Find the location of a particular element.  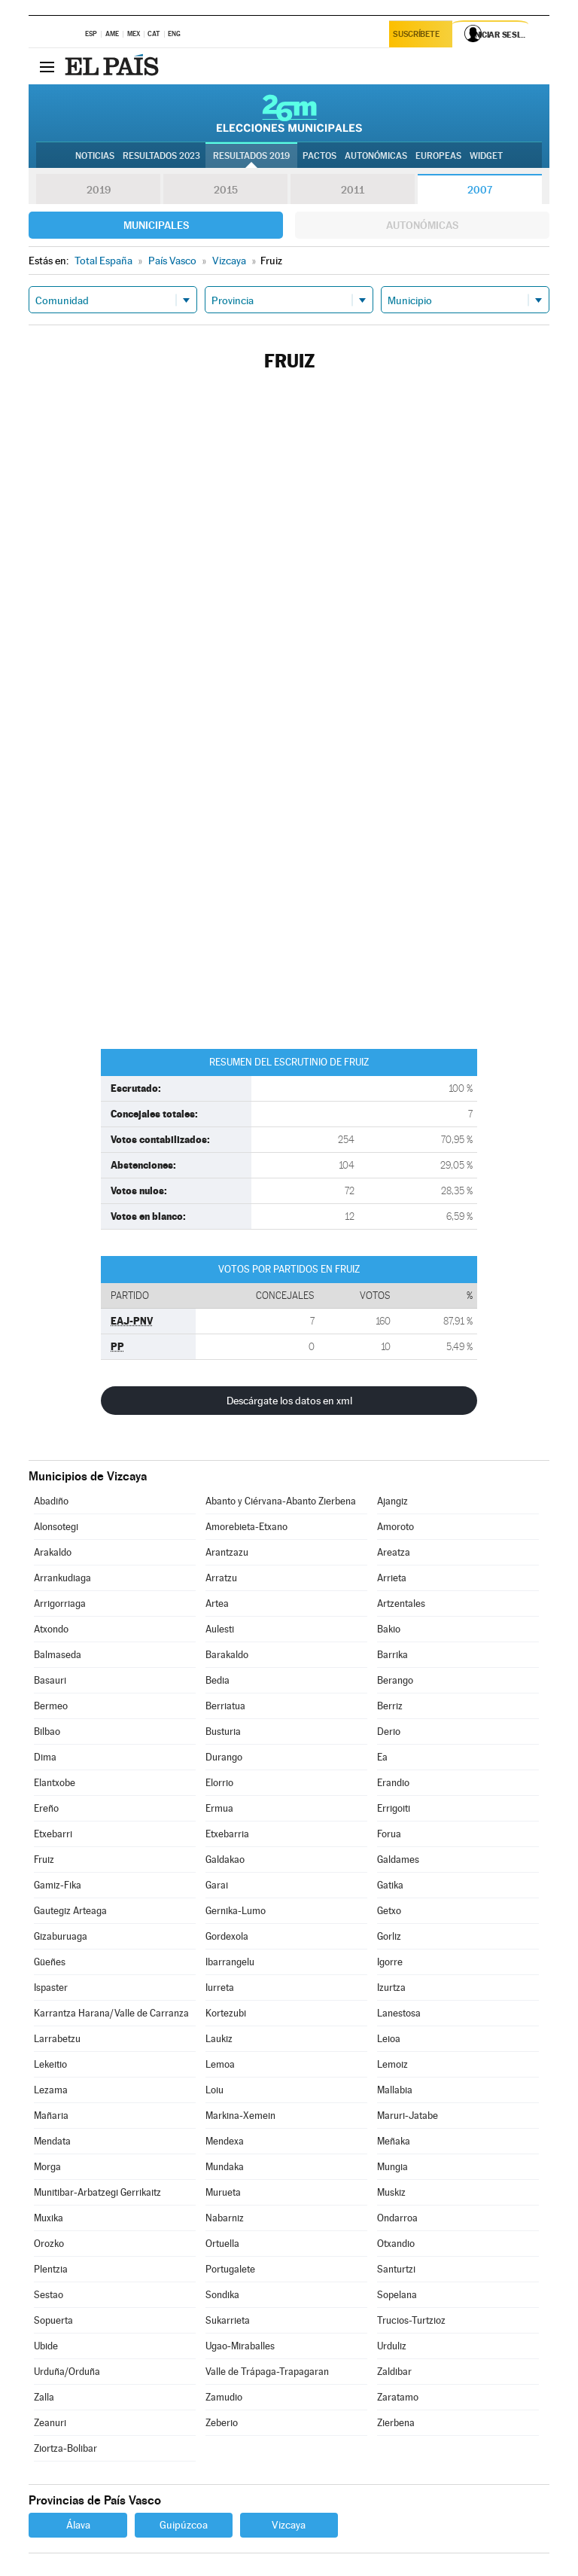

Lemoiz is located at coordinates (392, 2064).